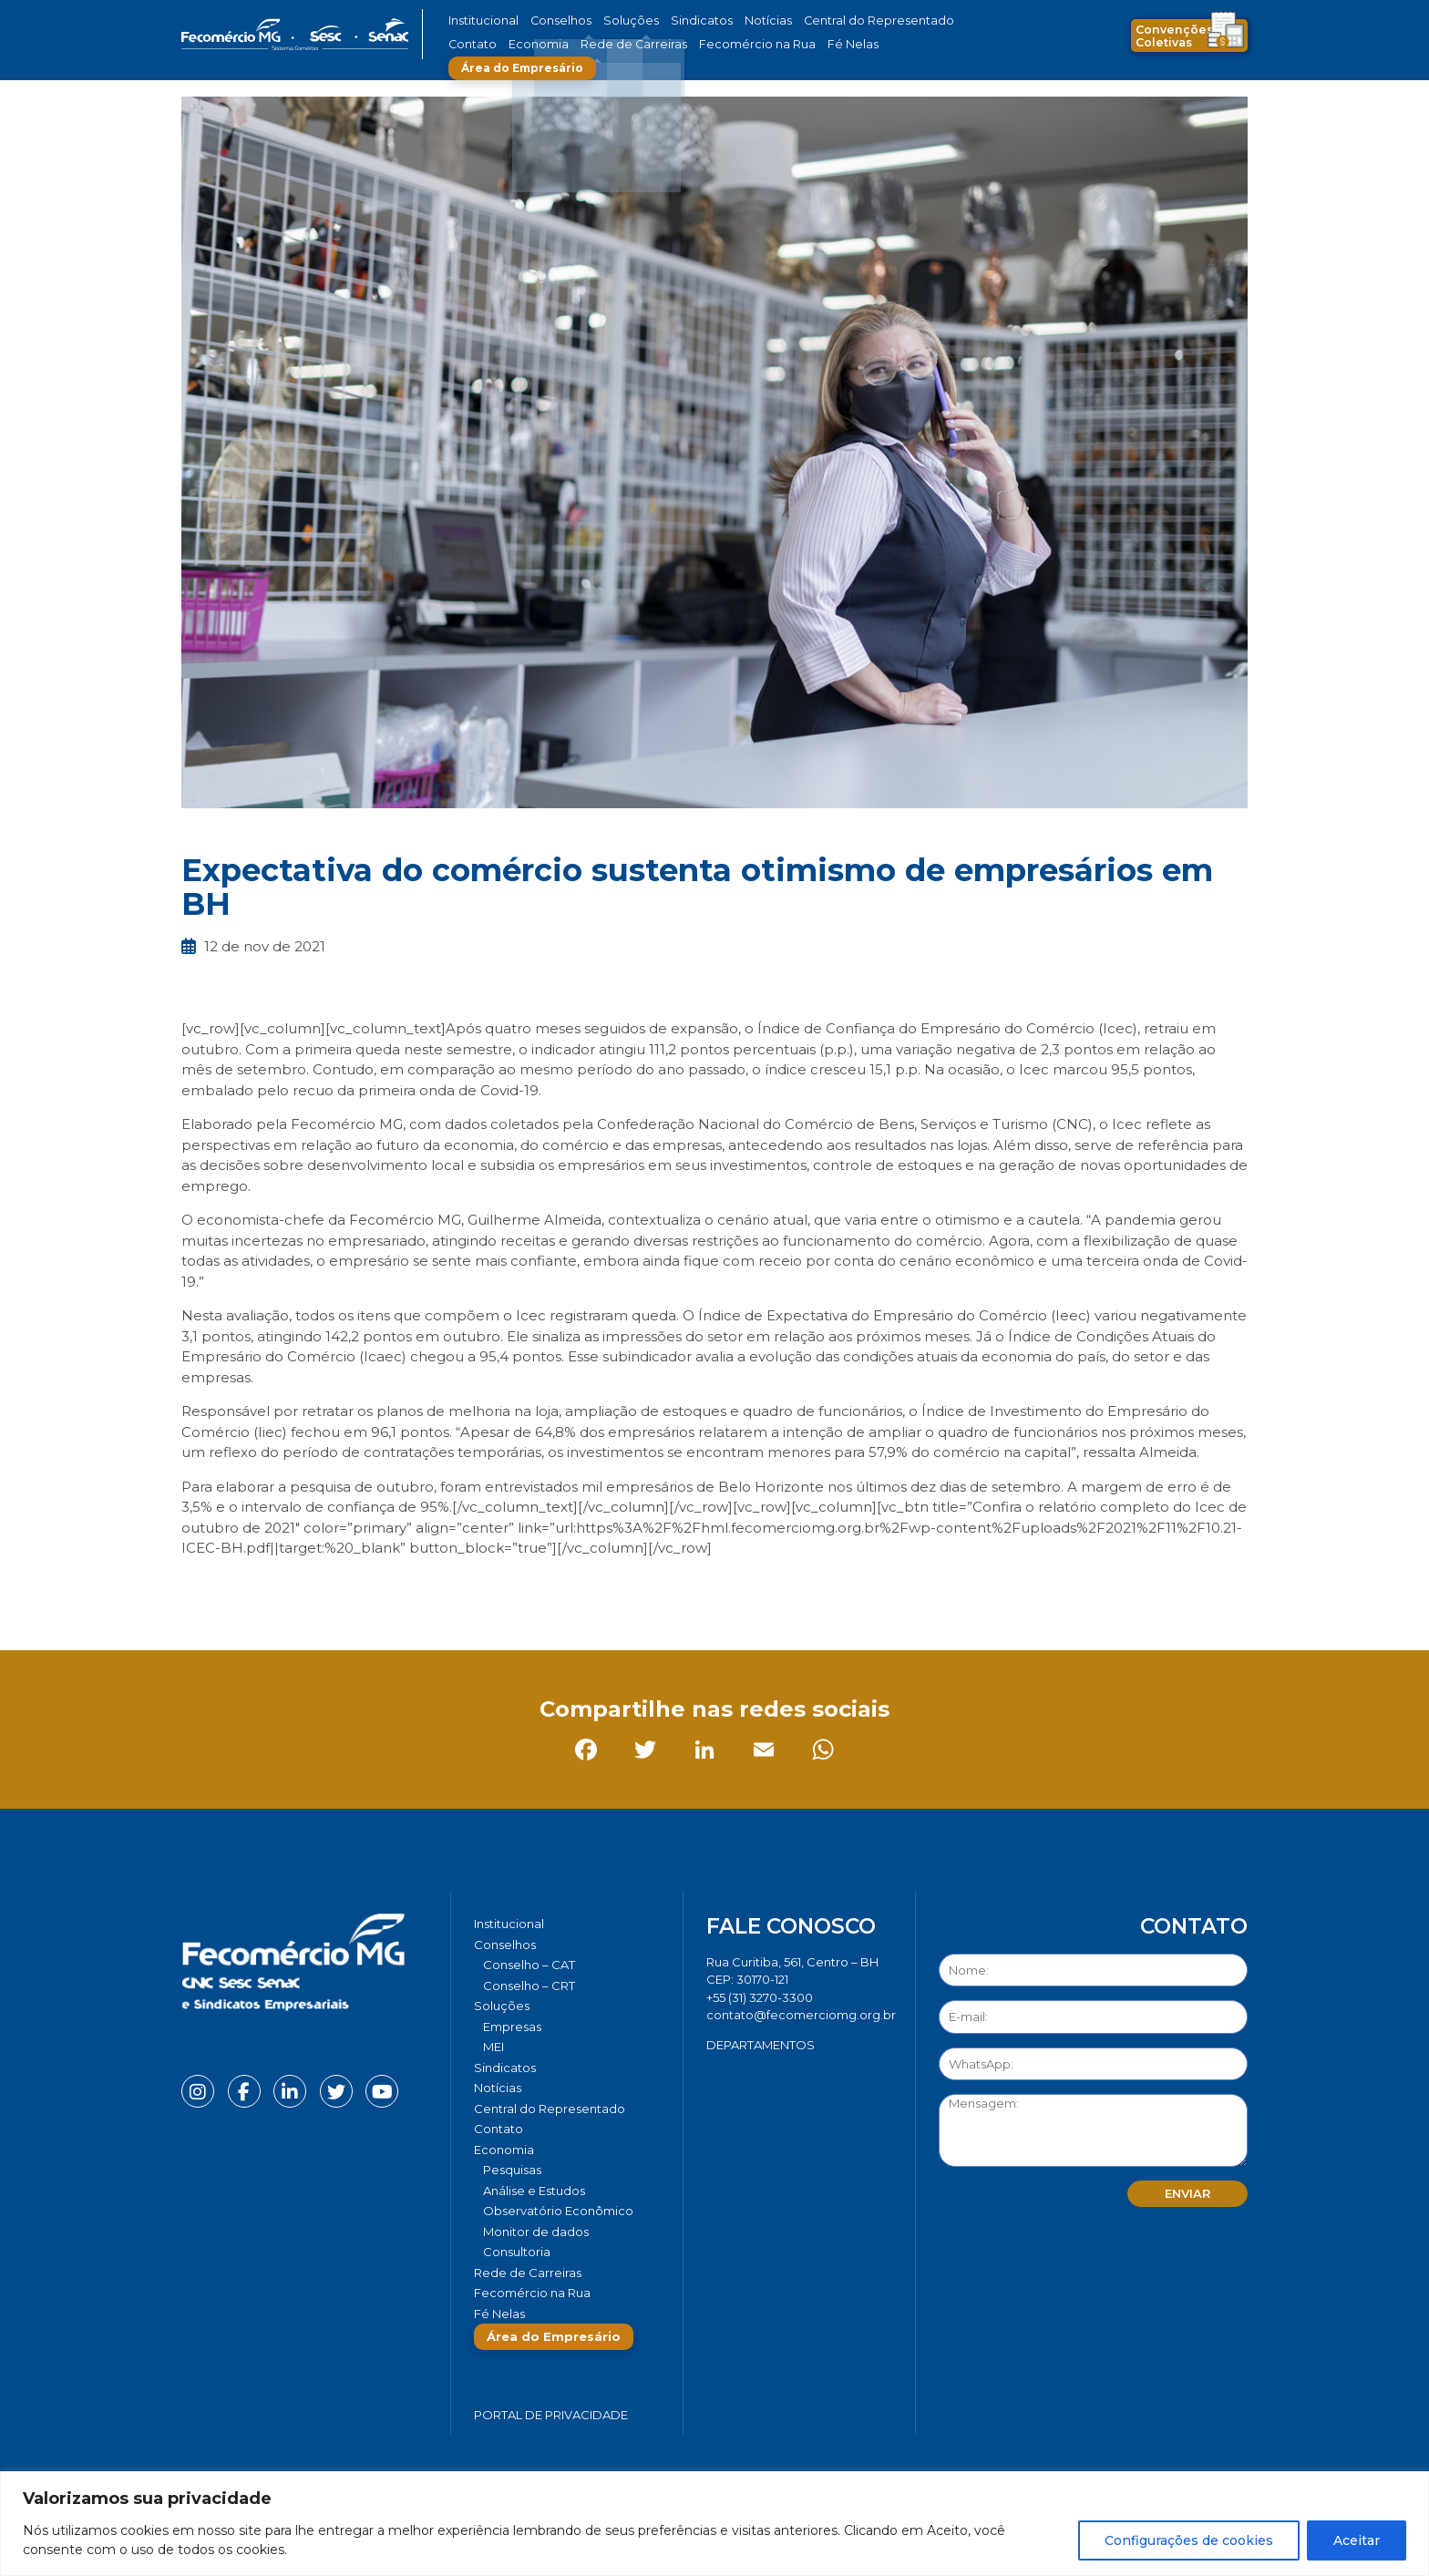 The width and height of the screenshot is (1429, 2576). What do you see at coordinates (529, 1964) in the screenshot?
I see `Conselho – CAT` at bounding box center [529, 1964].